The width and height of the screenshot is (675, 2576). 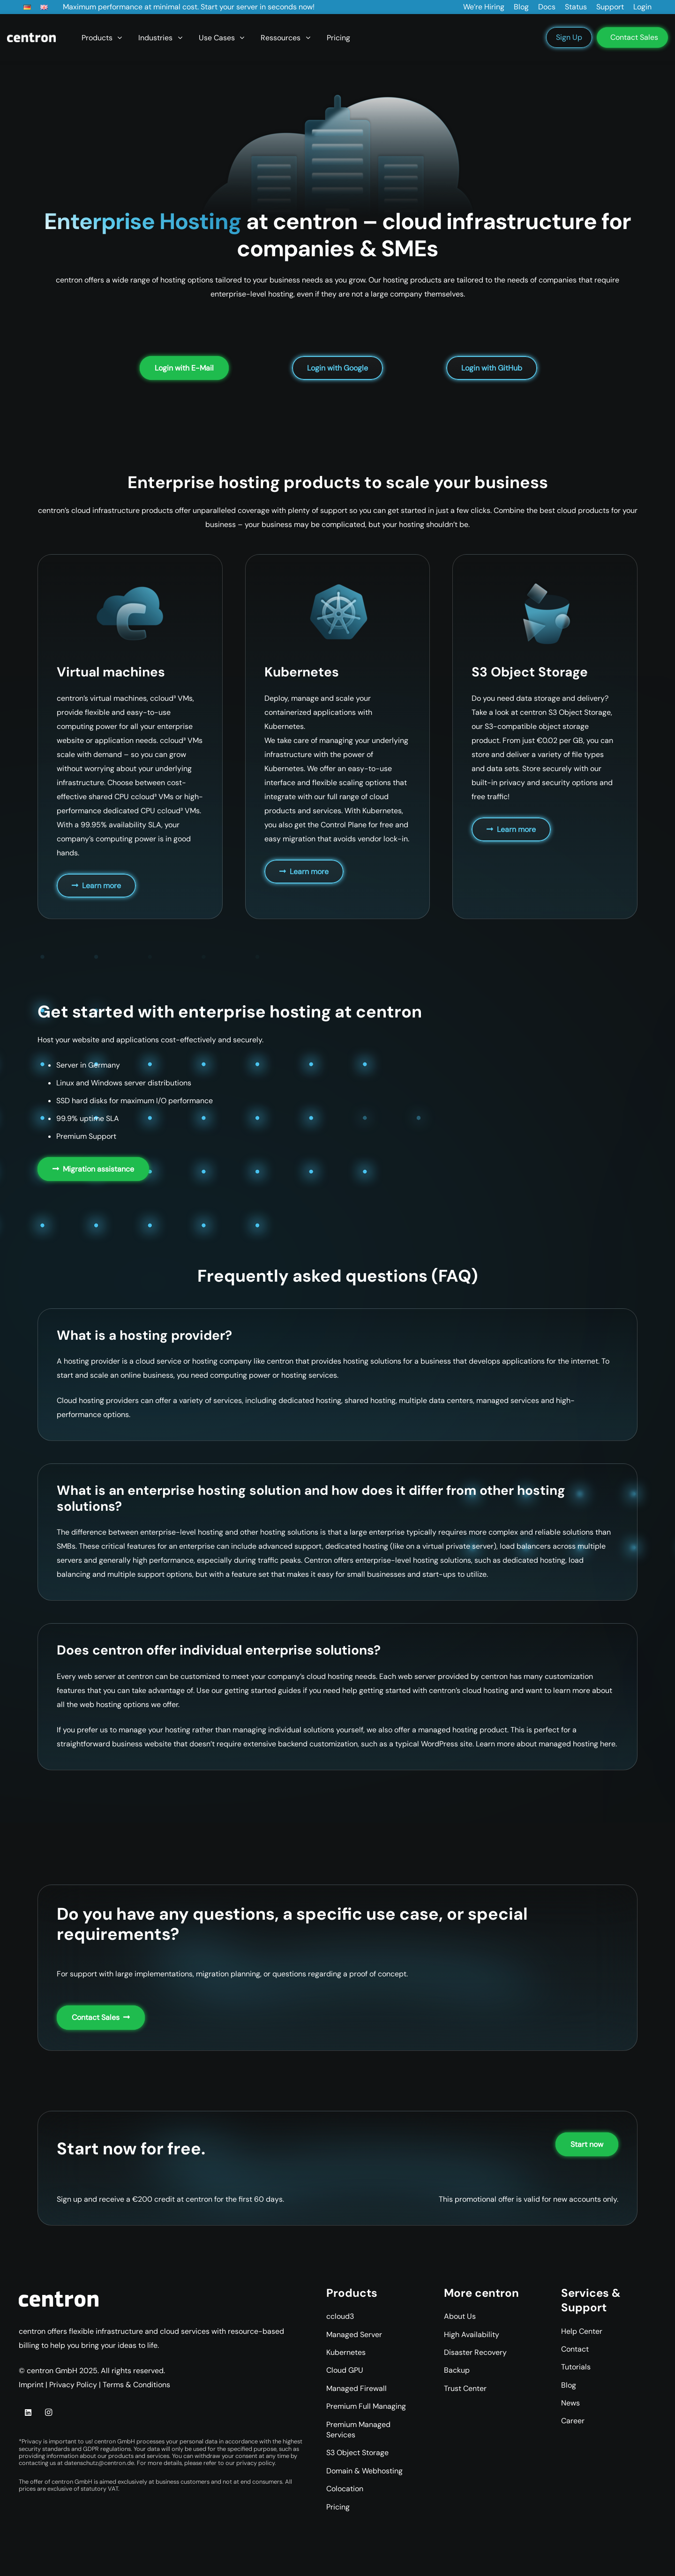 I want to click on [Instagram], so click(x=48, y=2412).